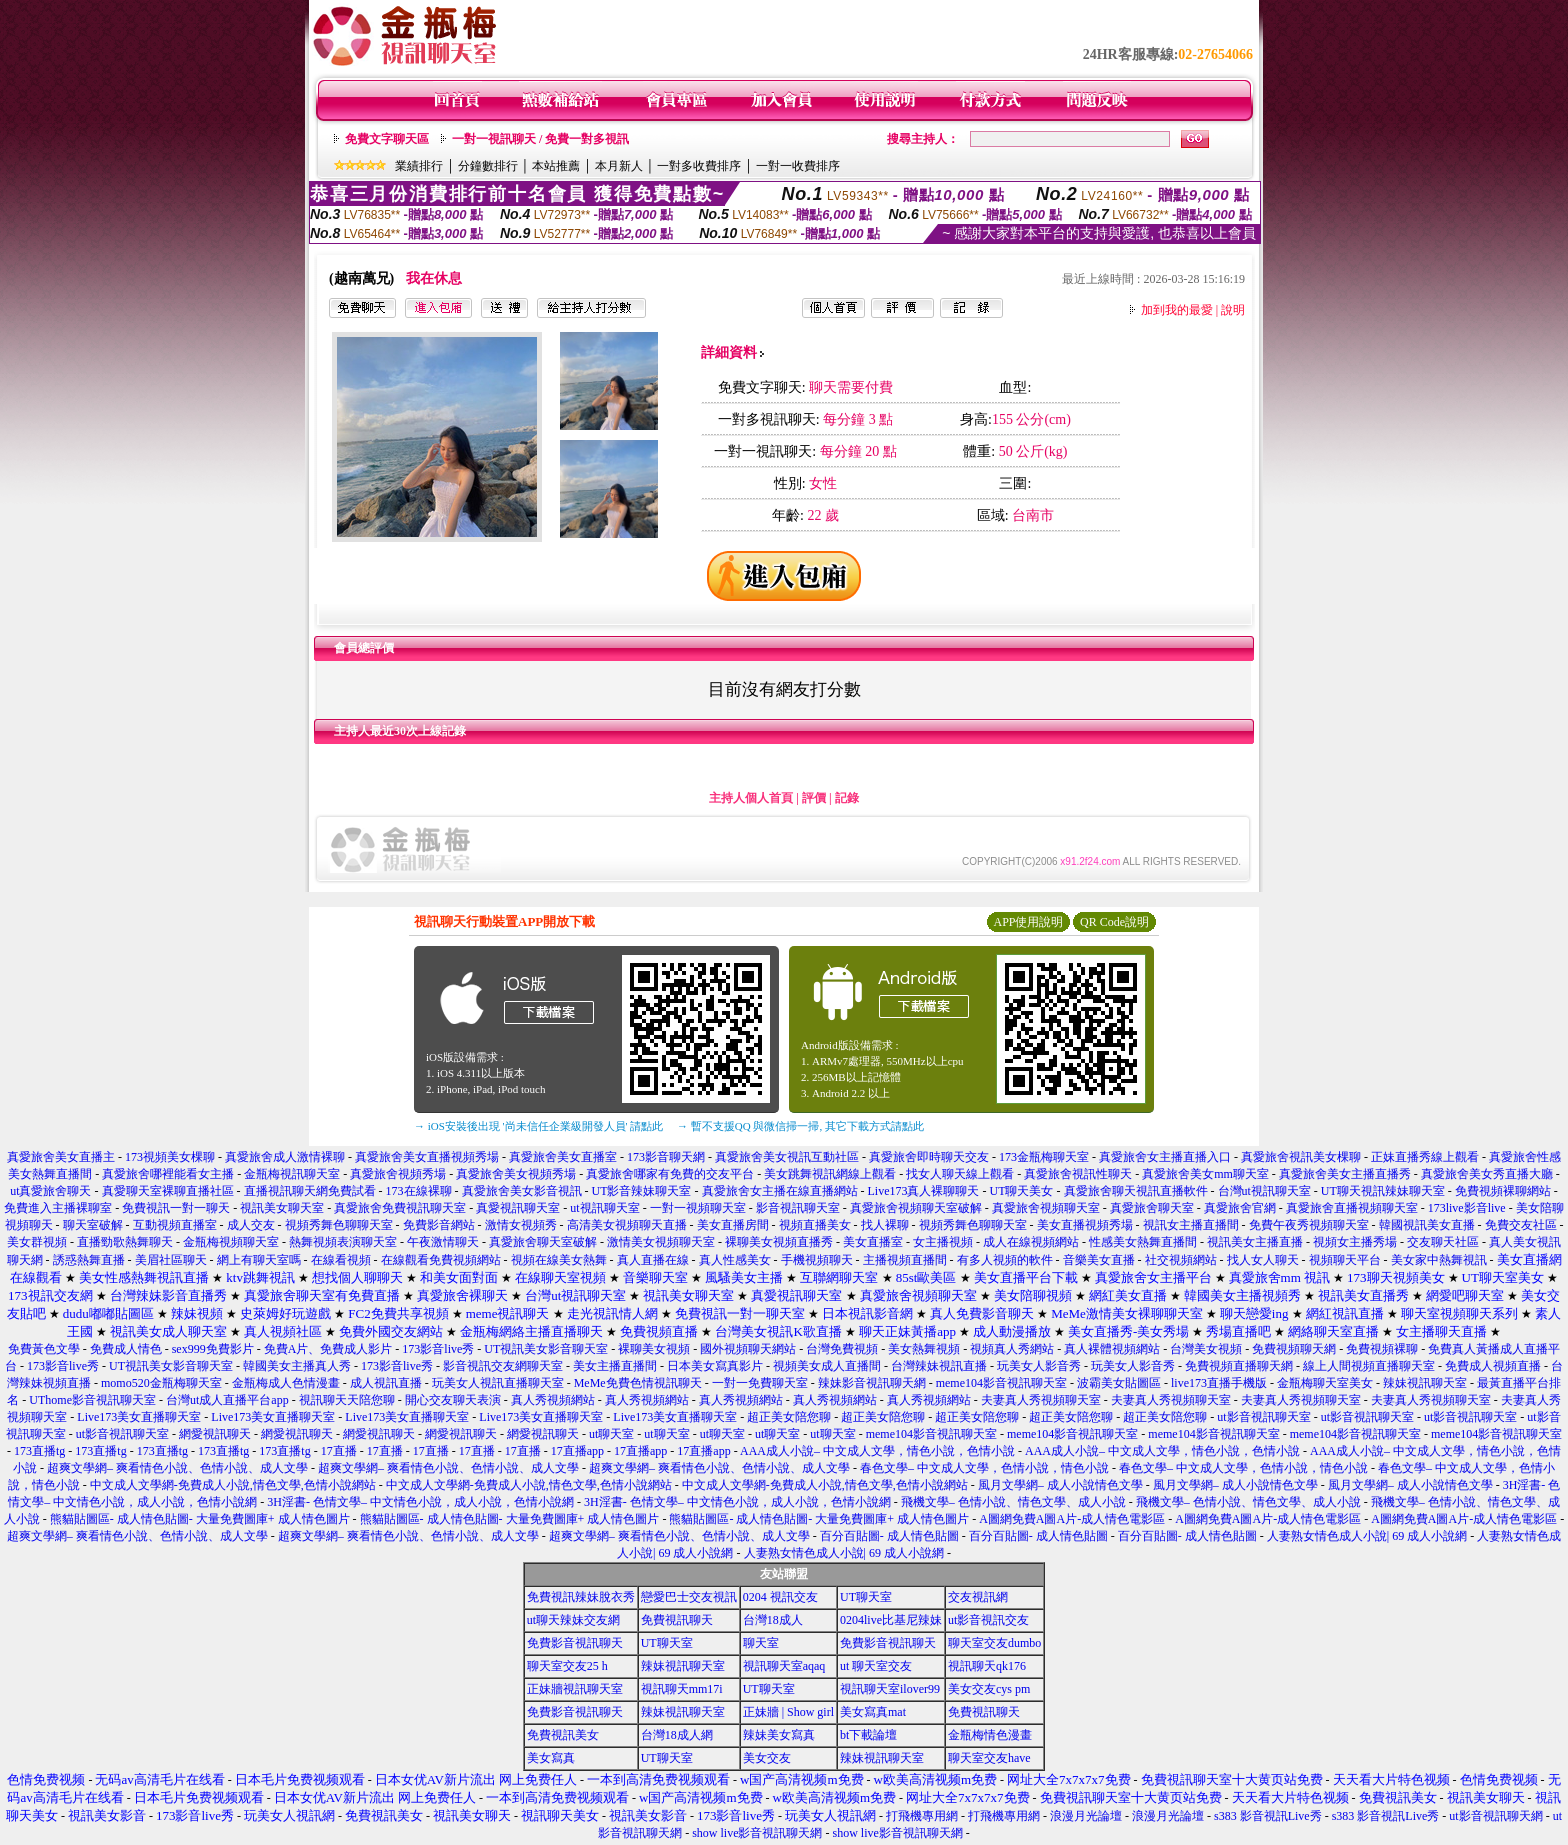 The image size is (1568, 1845). What do you see at coordinates (773, 1620) in the screenshot?
I see `台灣18成人` at bounding box center [773, 1620].